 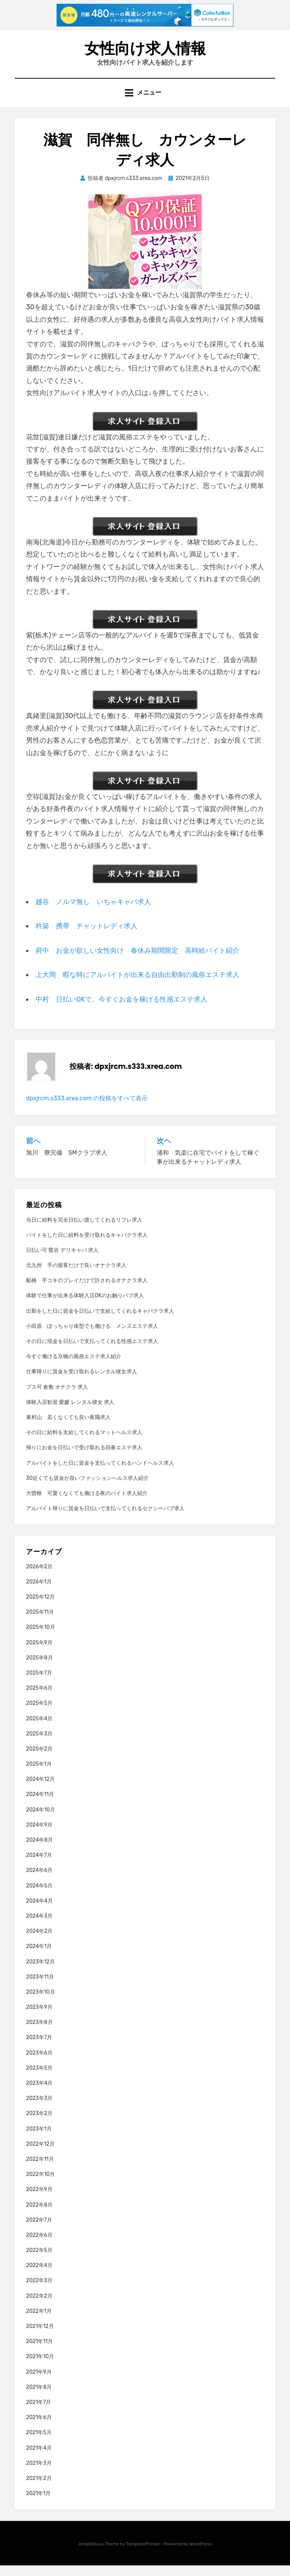 What do you see at coordinates (39, 1729) in the screenshot?
I see `2025年4月` at bounding box center [39, 1729].